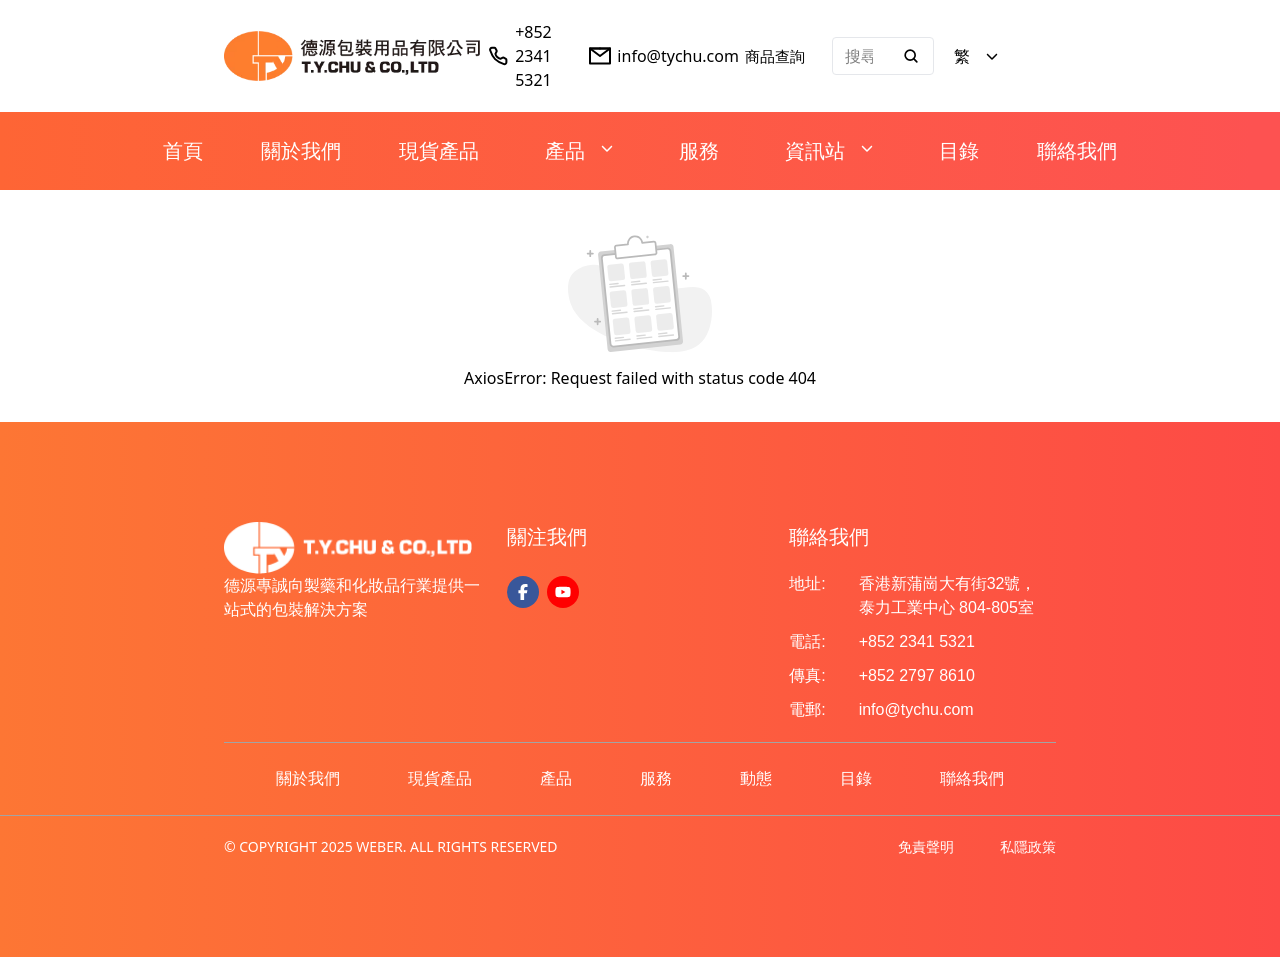  I want to click on © COPYRIGHT 2025 WEBER. ALL RIGHTS RESERVED, so click(391, 846).